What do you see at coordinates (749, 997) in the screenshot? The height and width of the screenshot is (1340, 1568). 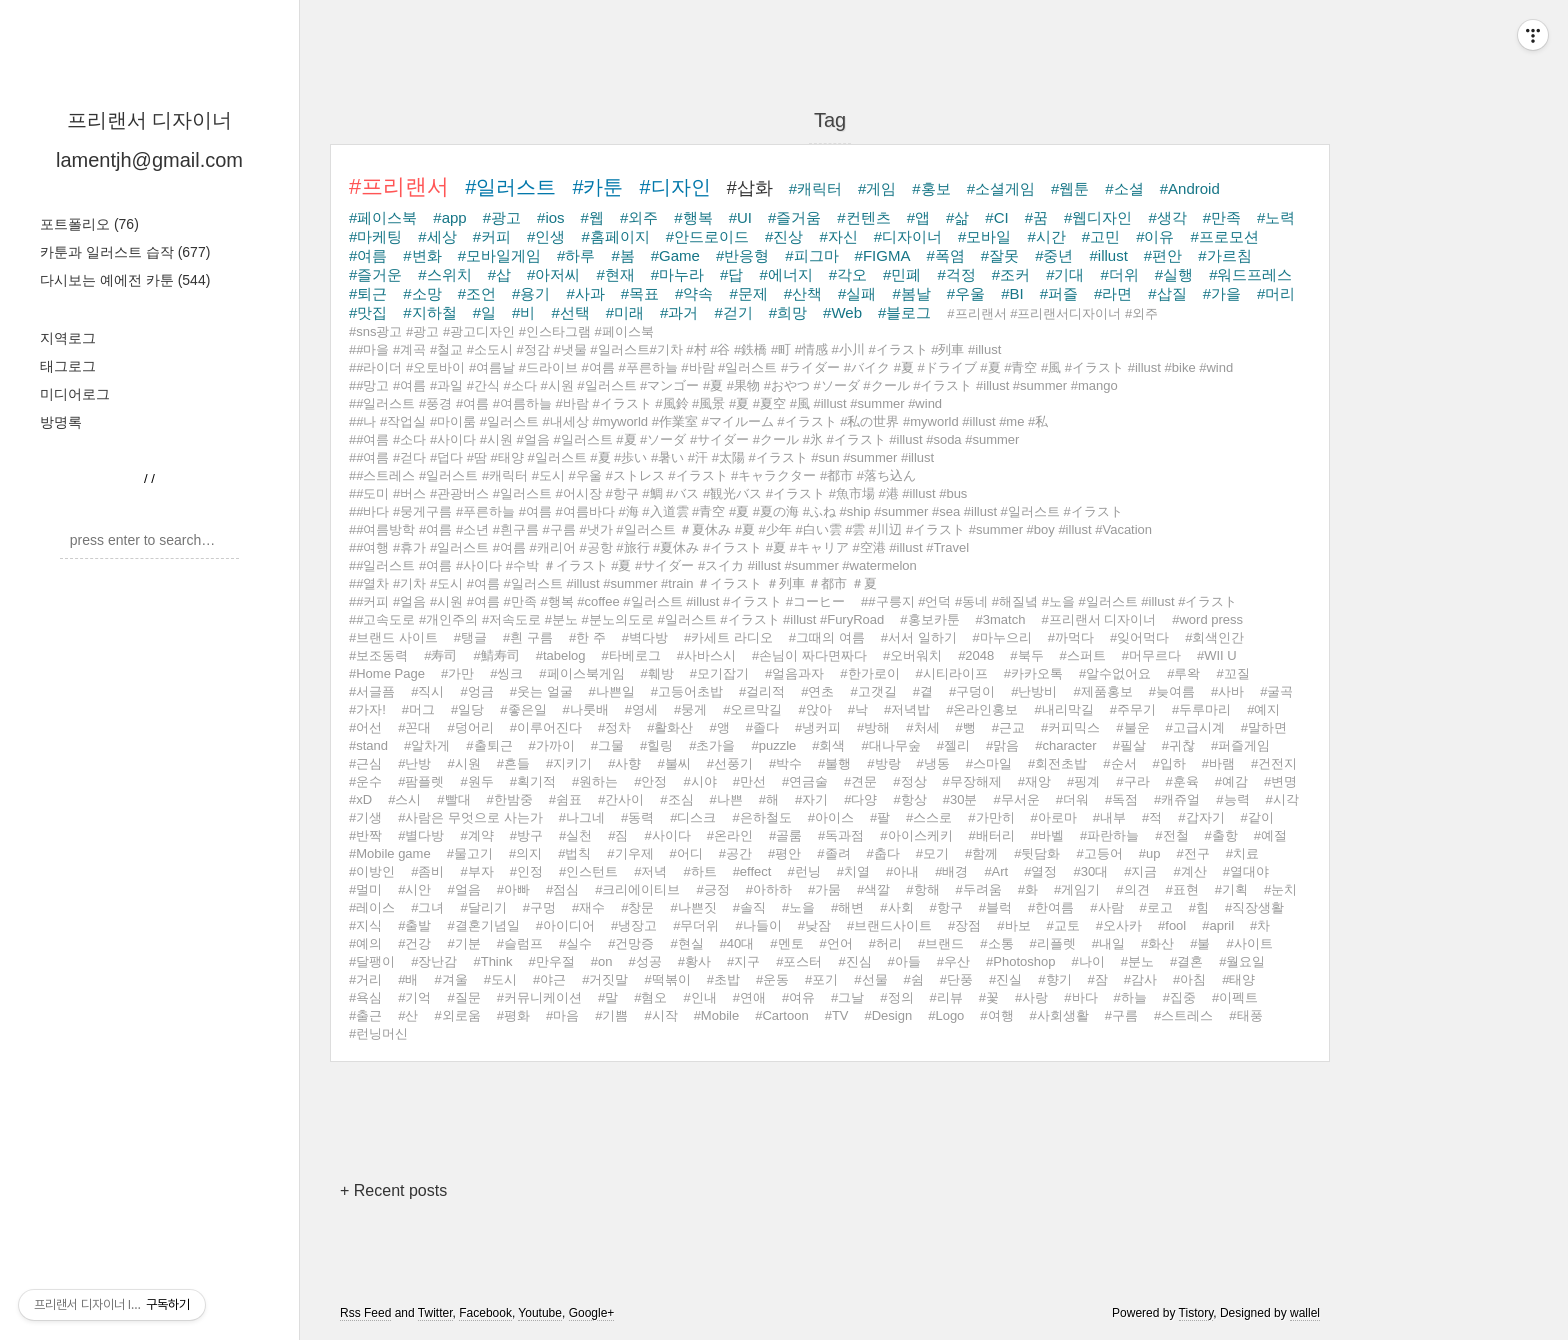 I see `#연애` at bounding box center [749, 997].